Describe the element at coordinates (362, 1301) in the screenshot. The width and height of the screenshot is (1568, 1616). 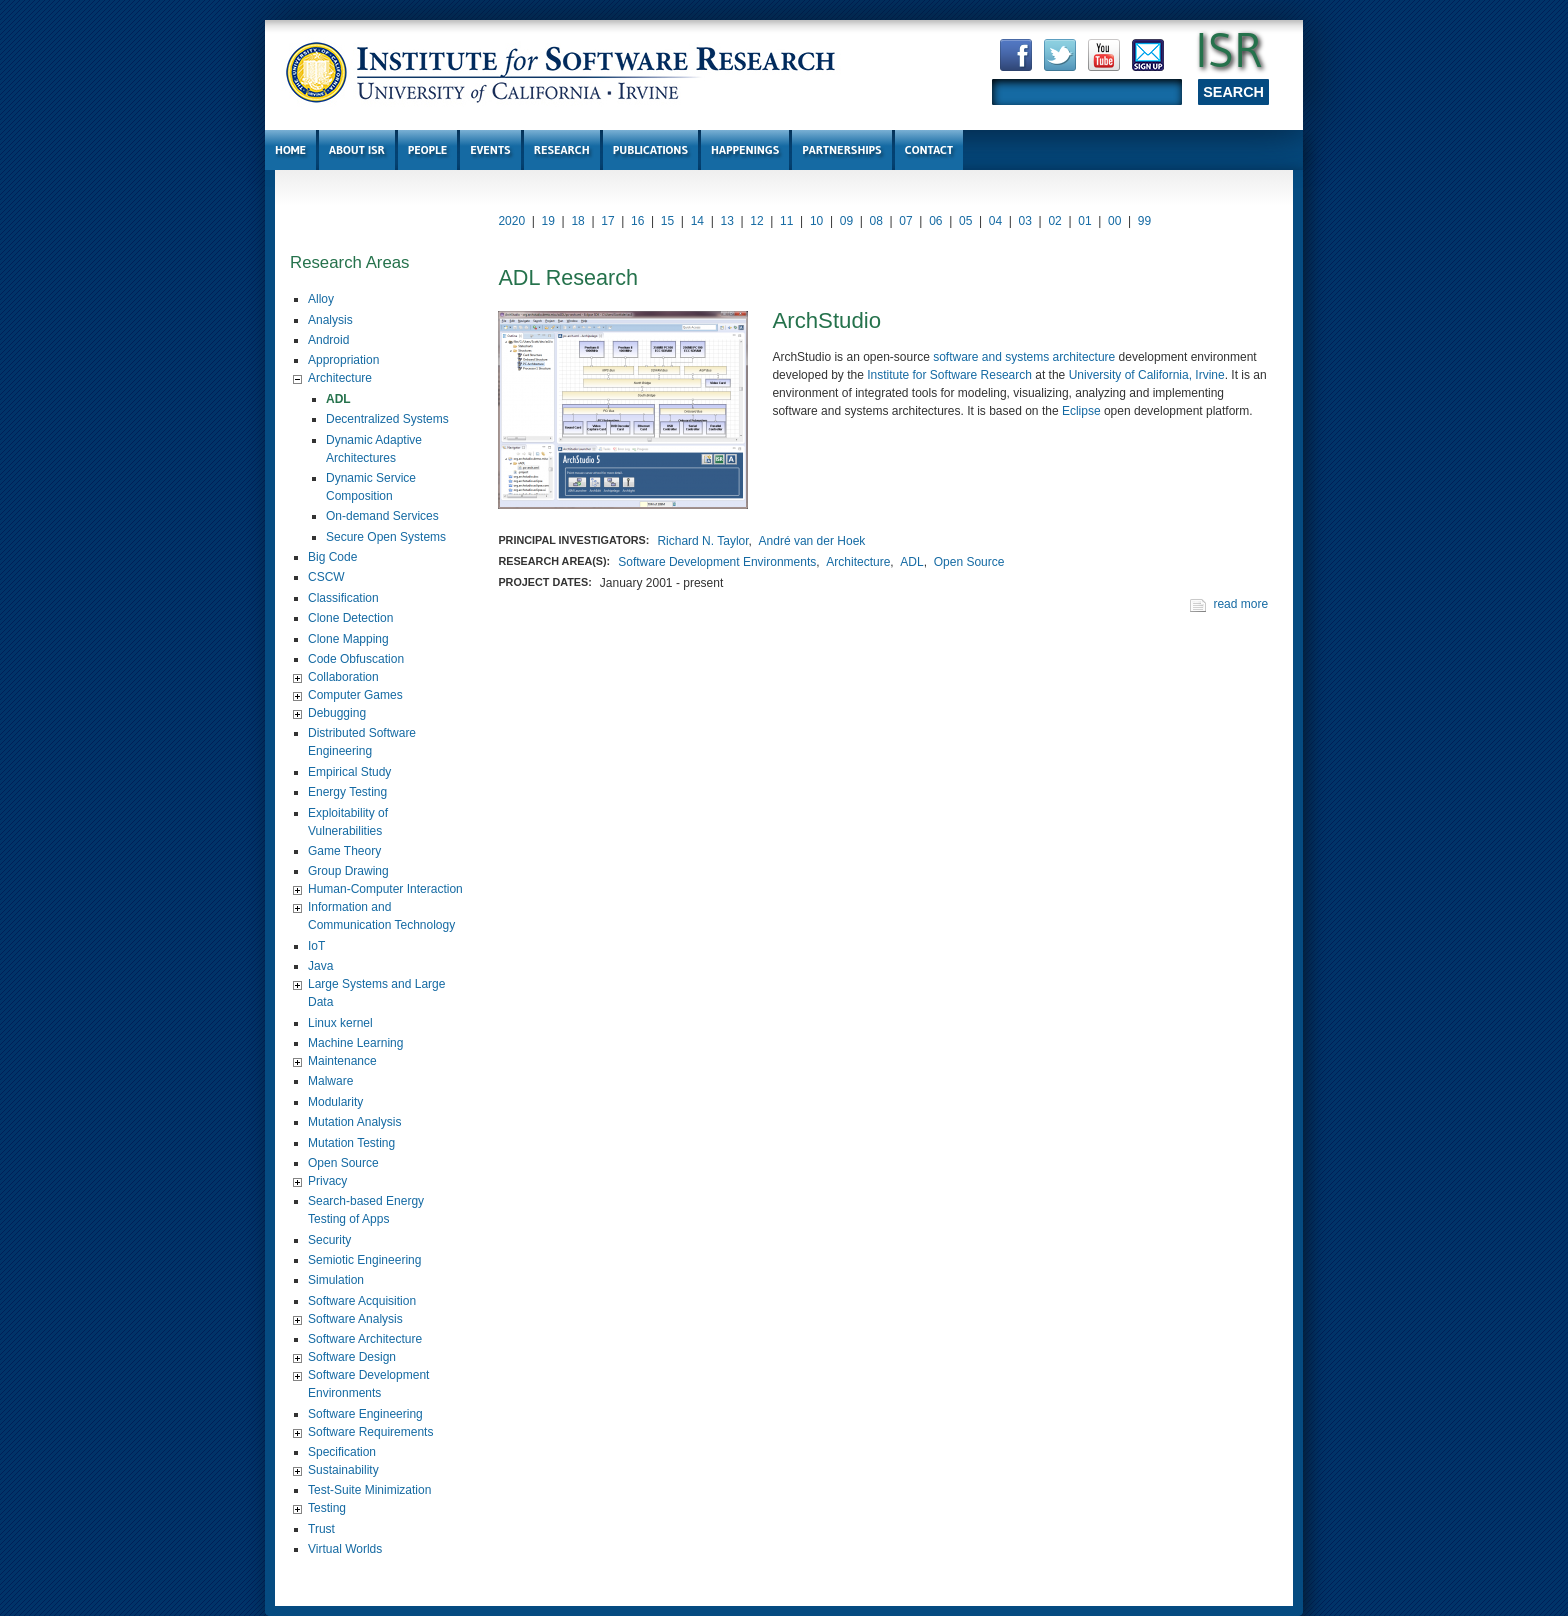
I see `Software Acquisition` at that location.